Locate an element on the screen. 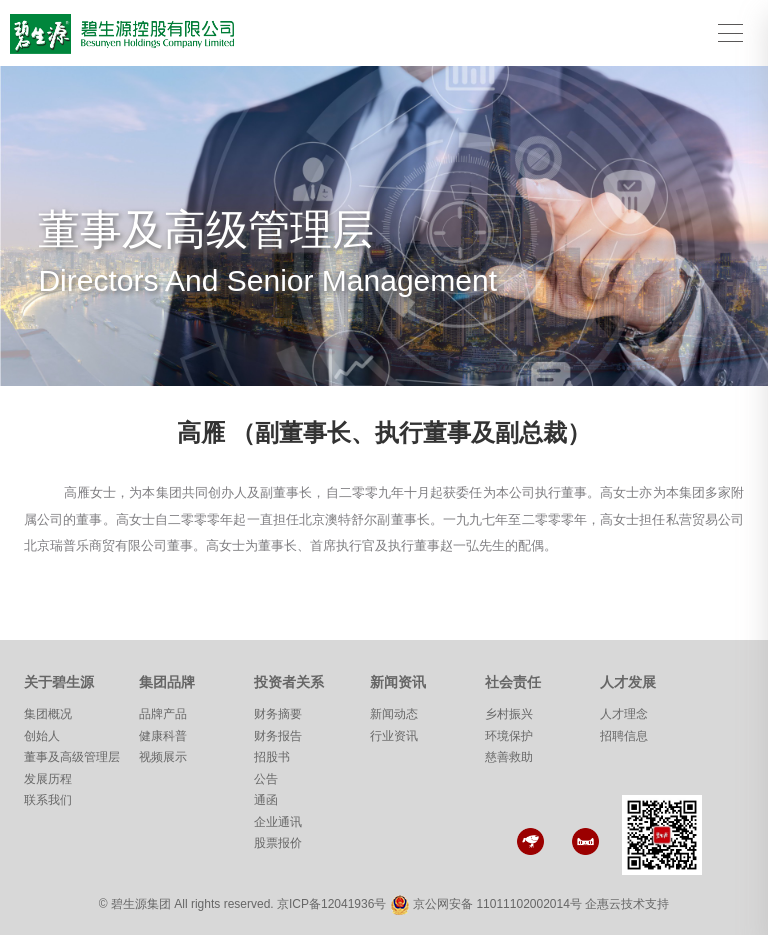 This screenshot has width=768, height=935. 招聘信息 is located at coordinates (624, 736).